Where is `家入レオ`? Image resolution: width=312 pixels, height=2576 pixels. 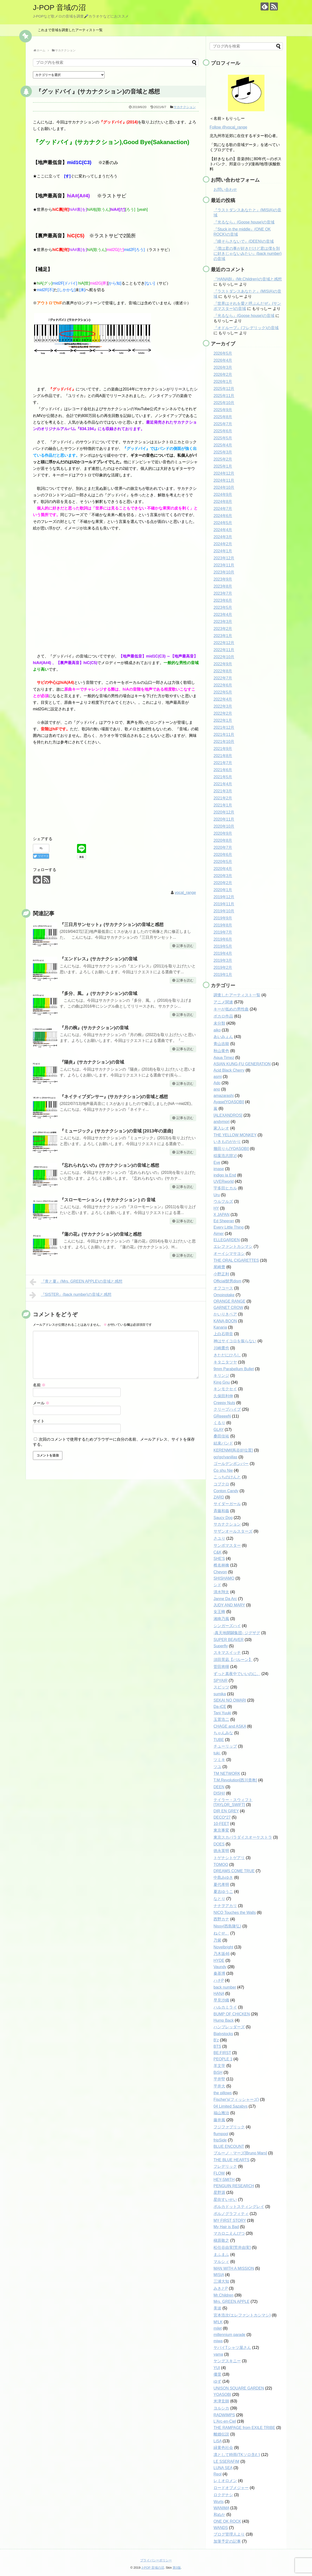 家入レオ is located at coordinates (221, 1128).